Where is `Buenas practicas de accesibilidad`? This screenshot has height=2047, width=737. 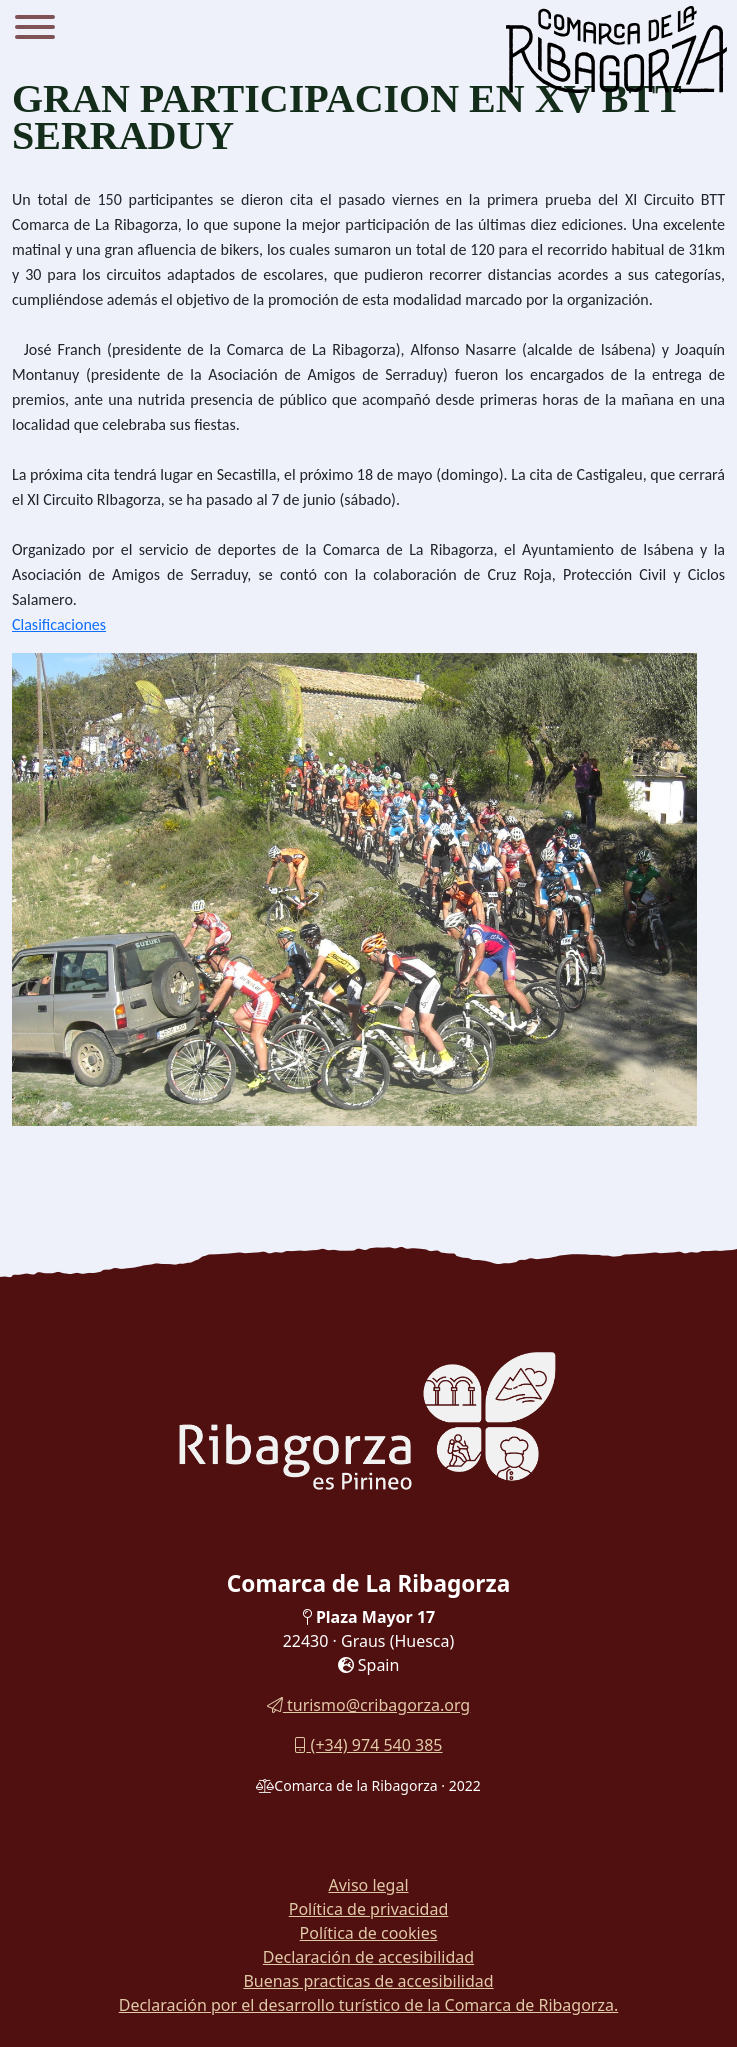
Buenas practicas de accesibilidad is located at coordinates (368, 1981).